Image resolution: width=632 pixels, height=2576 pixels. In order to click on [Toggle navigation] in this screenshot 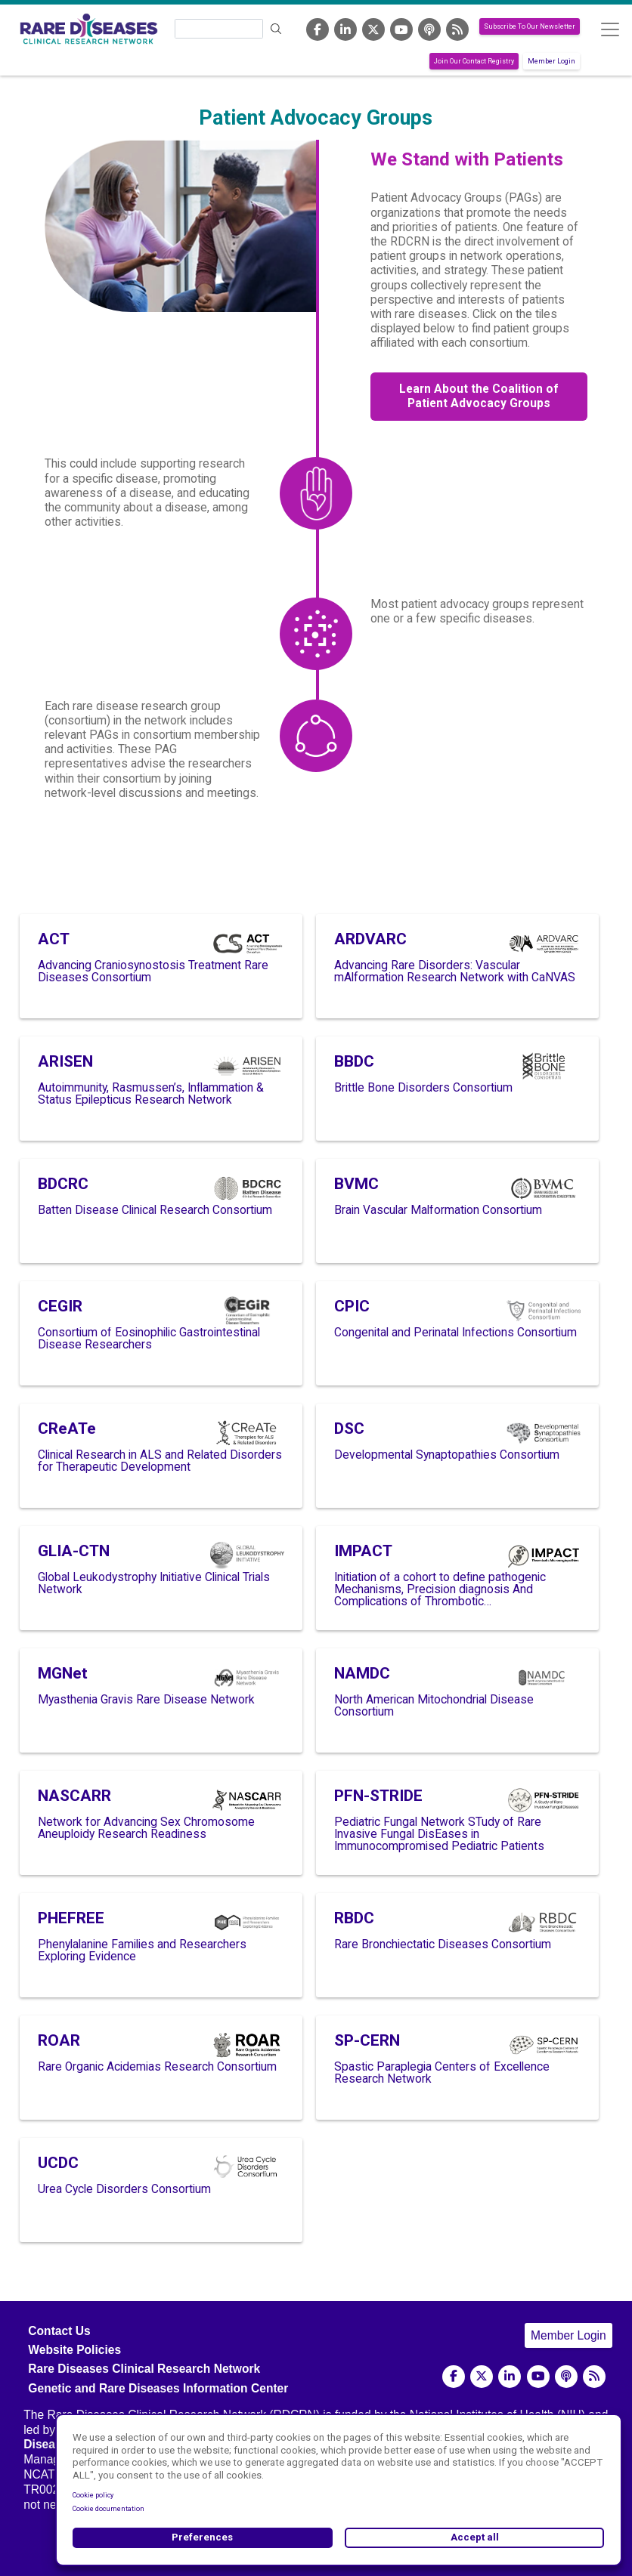, I will do `click(609, 29)`.